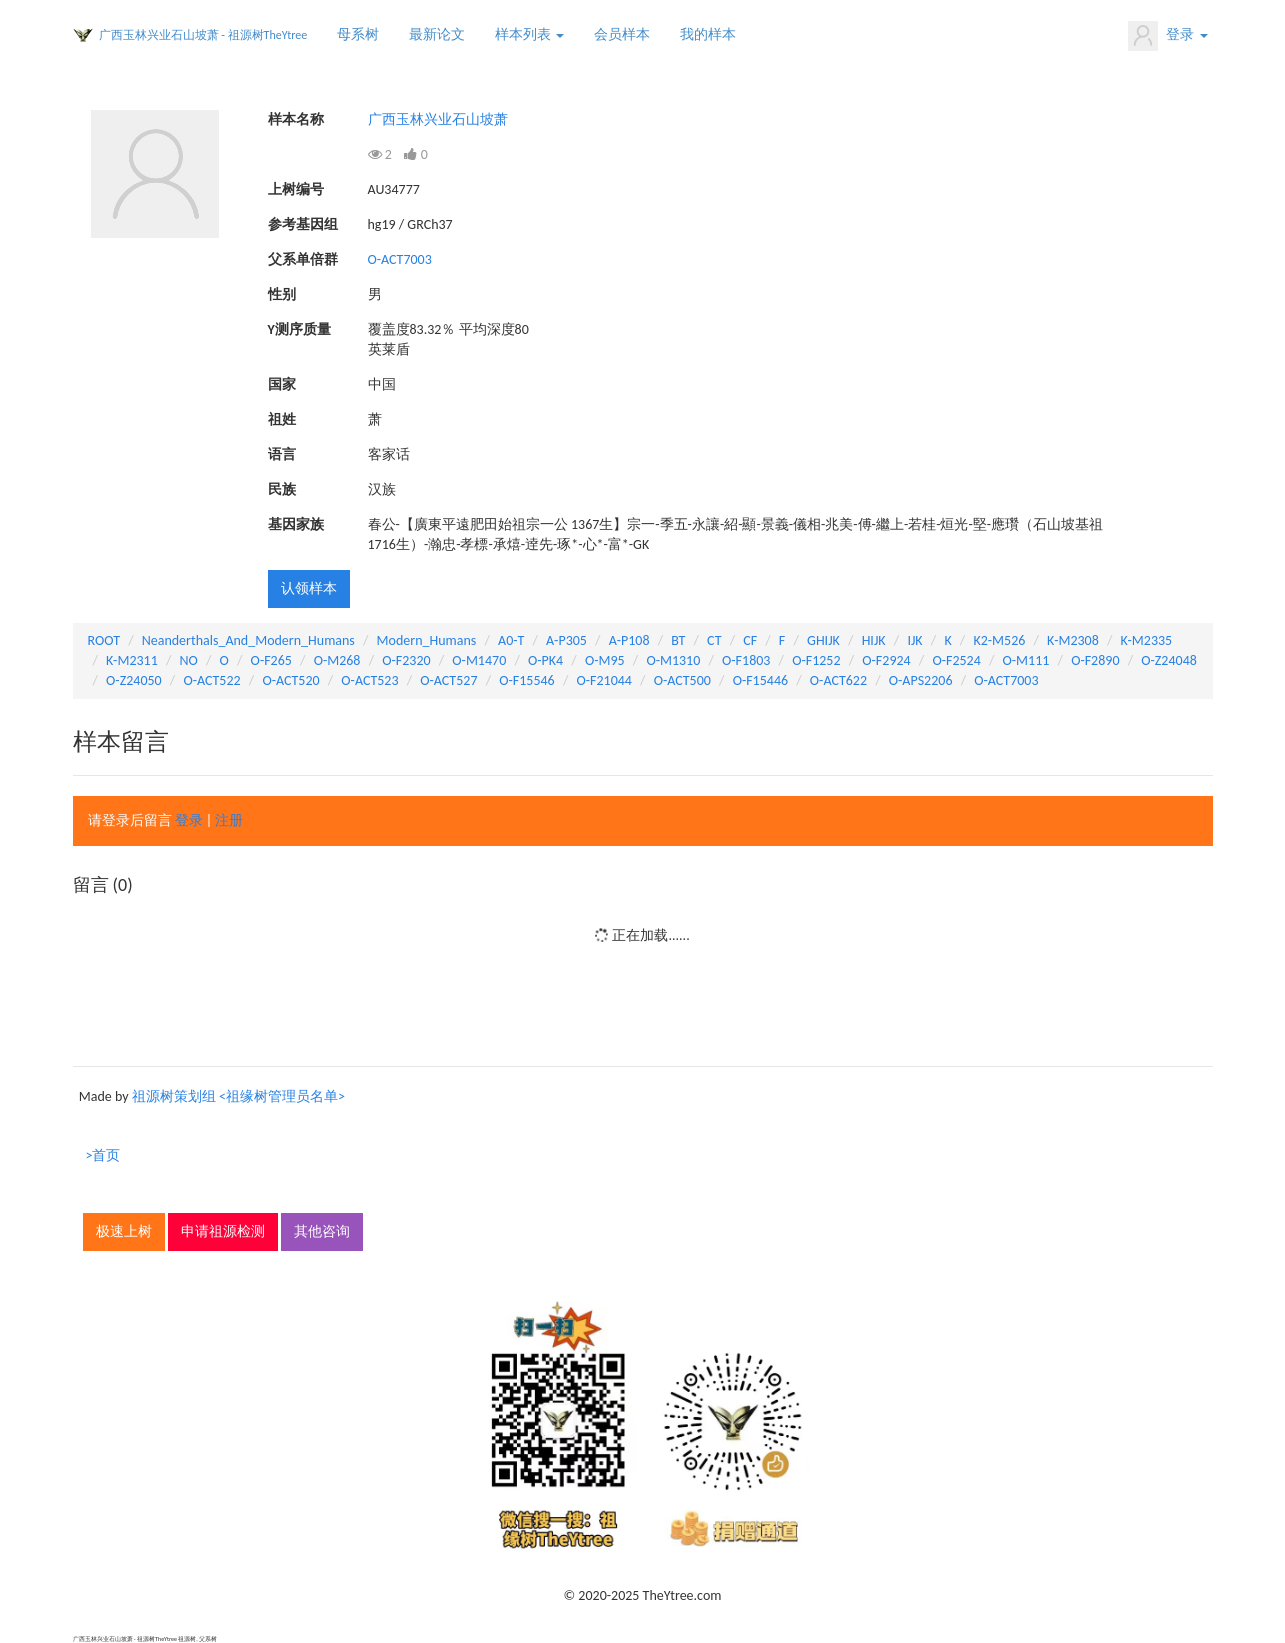 The image size is (1285, 1643). What do you see at coordinates (545, 660) in the screenshot?
I see `O-PK4` at bounding box center [545, 660].